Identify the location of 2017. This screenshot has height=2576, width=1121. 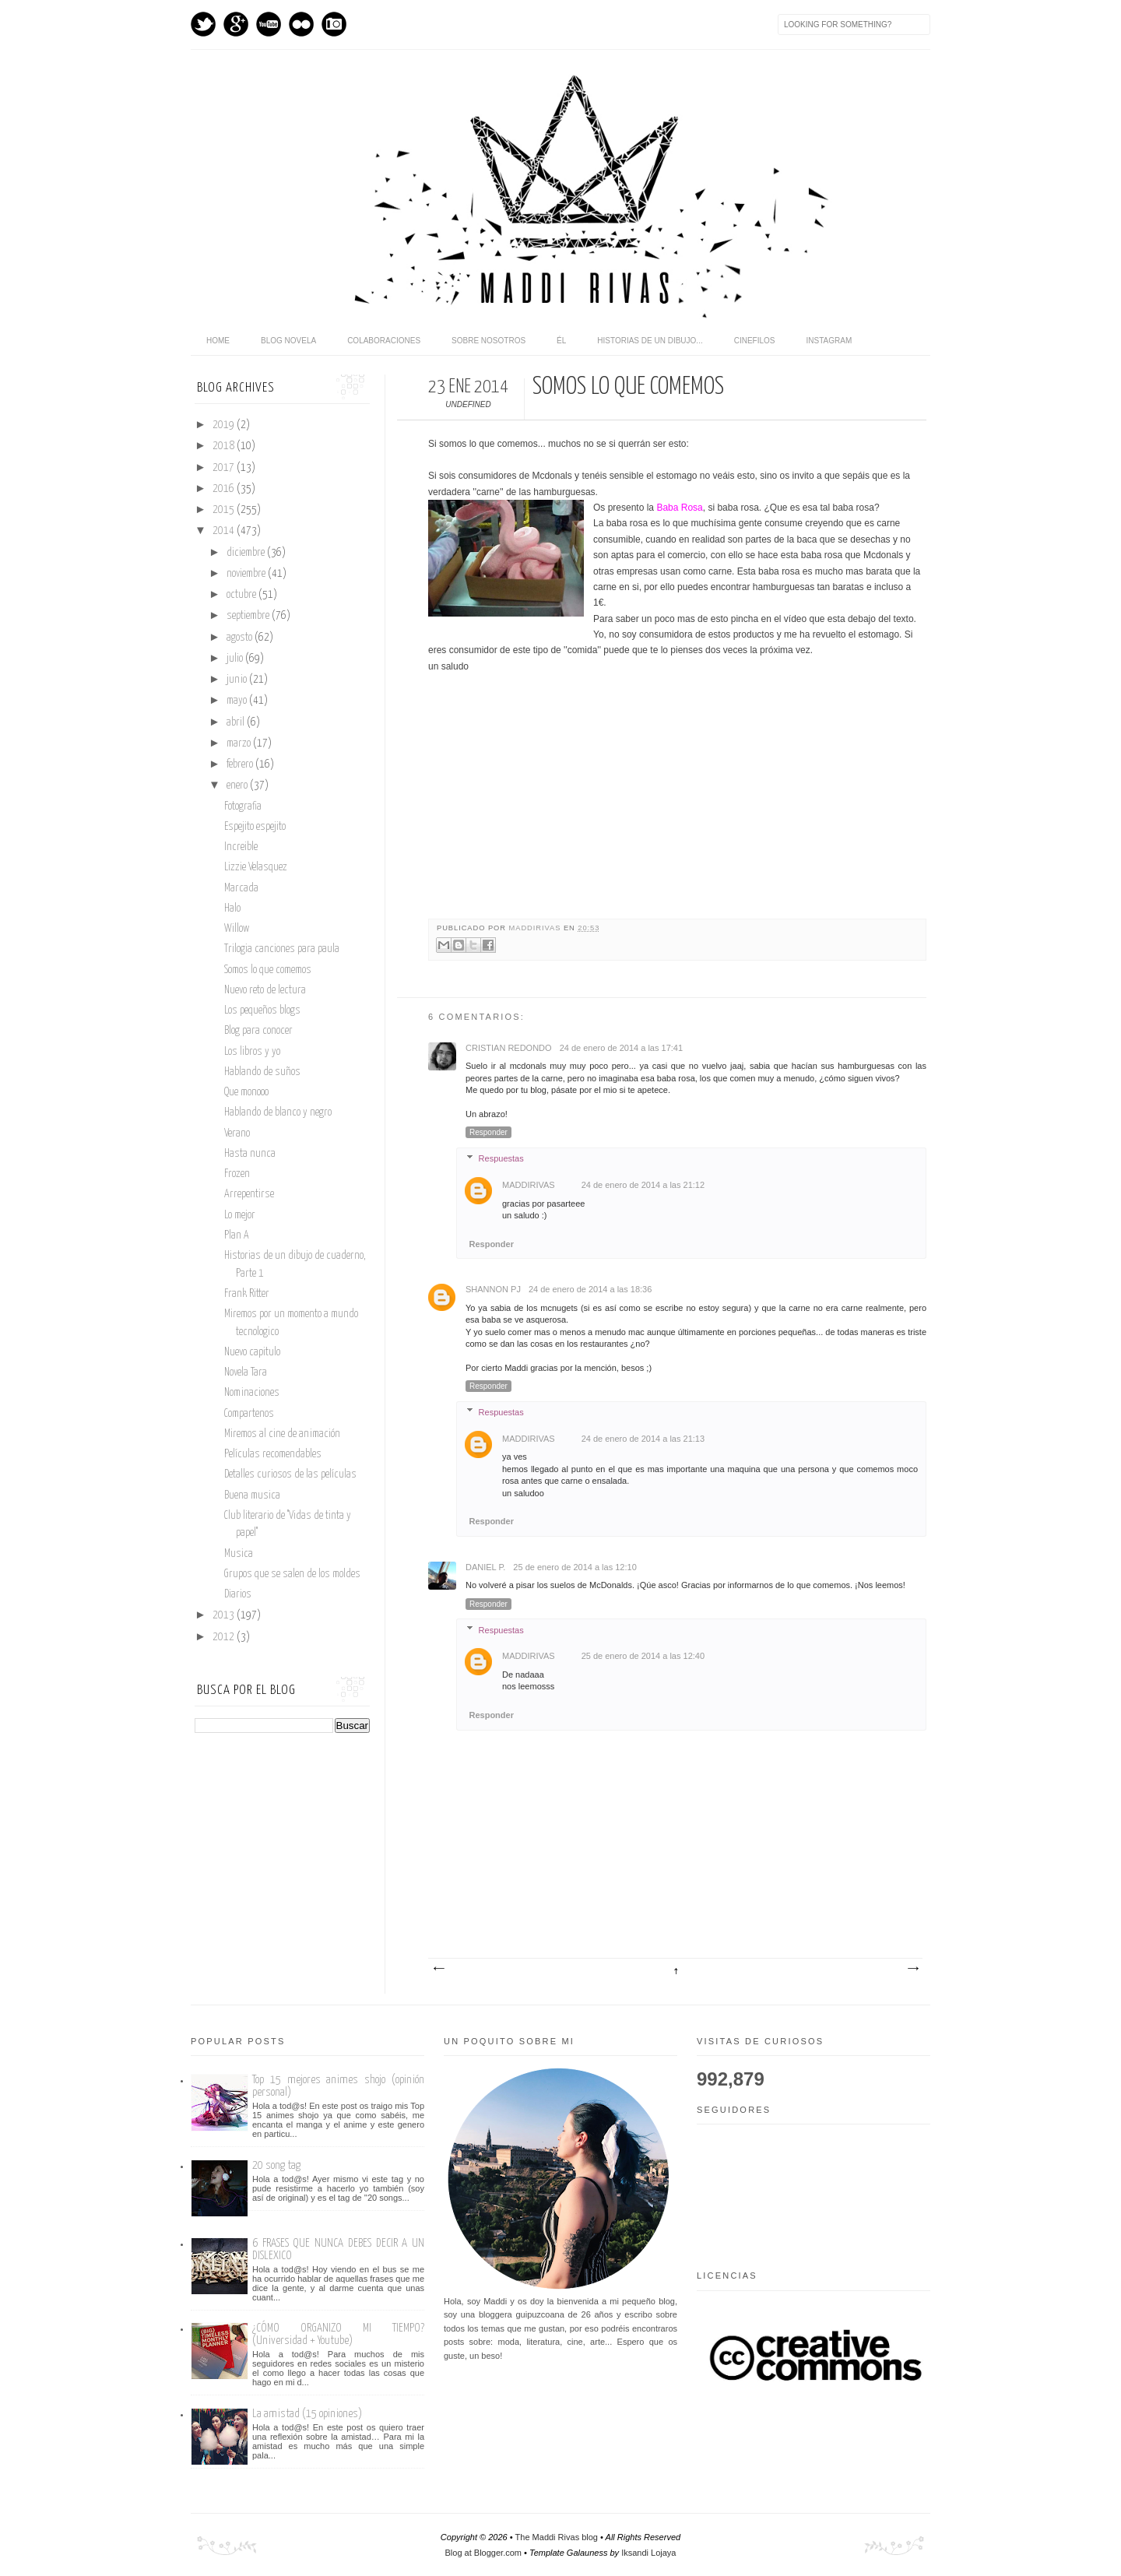
(225, 467).